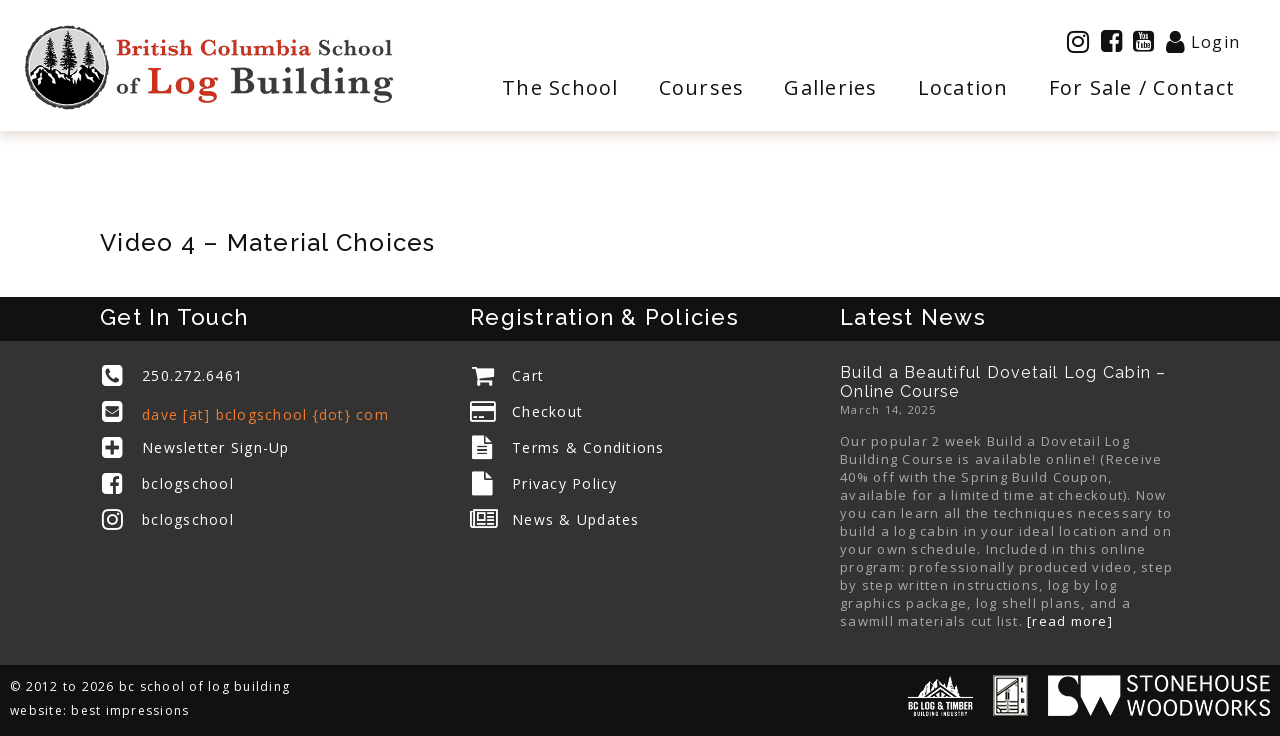  Describe the element at coordinates (565, 483) in the screenshot. I see `Privacy Policy` at that location.